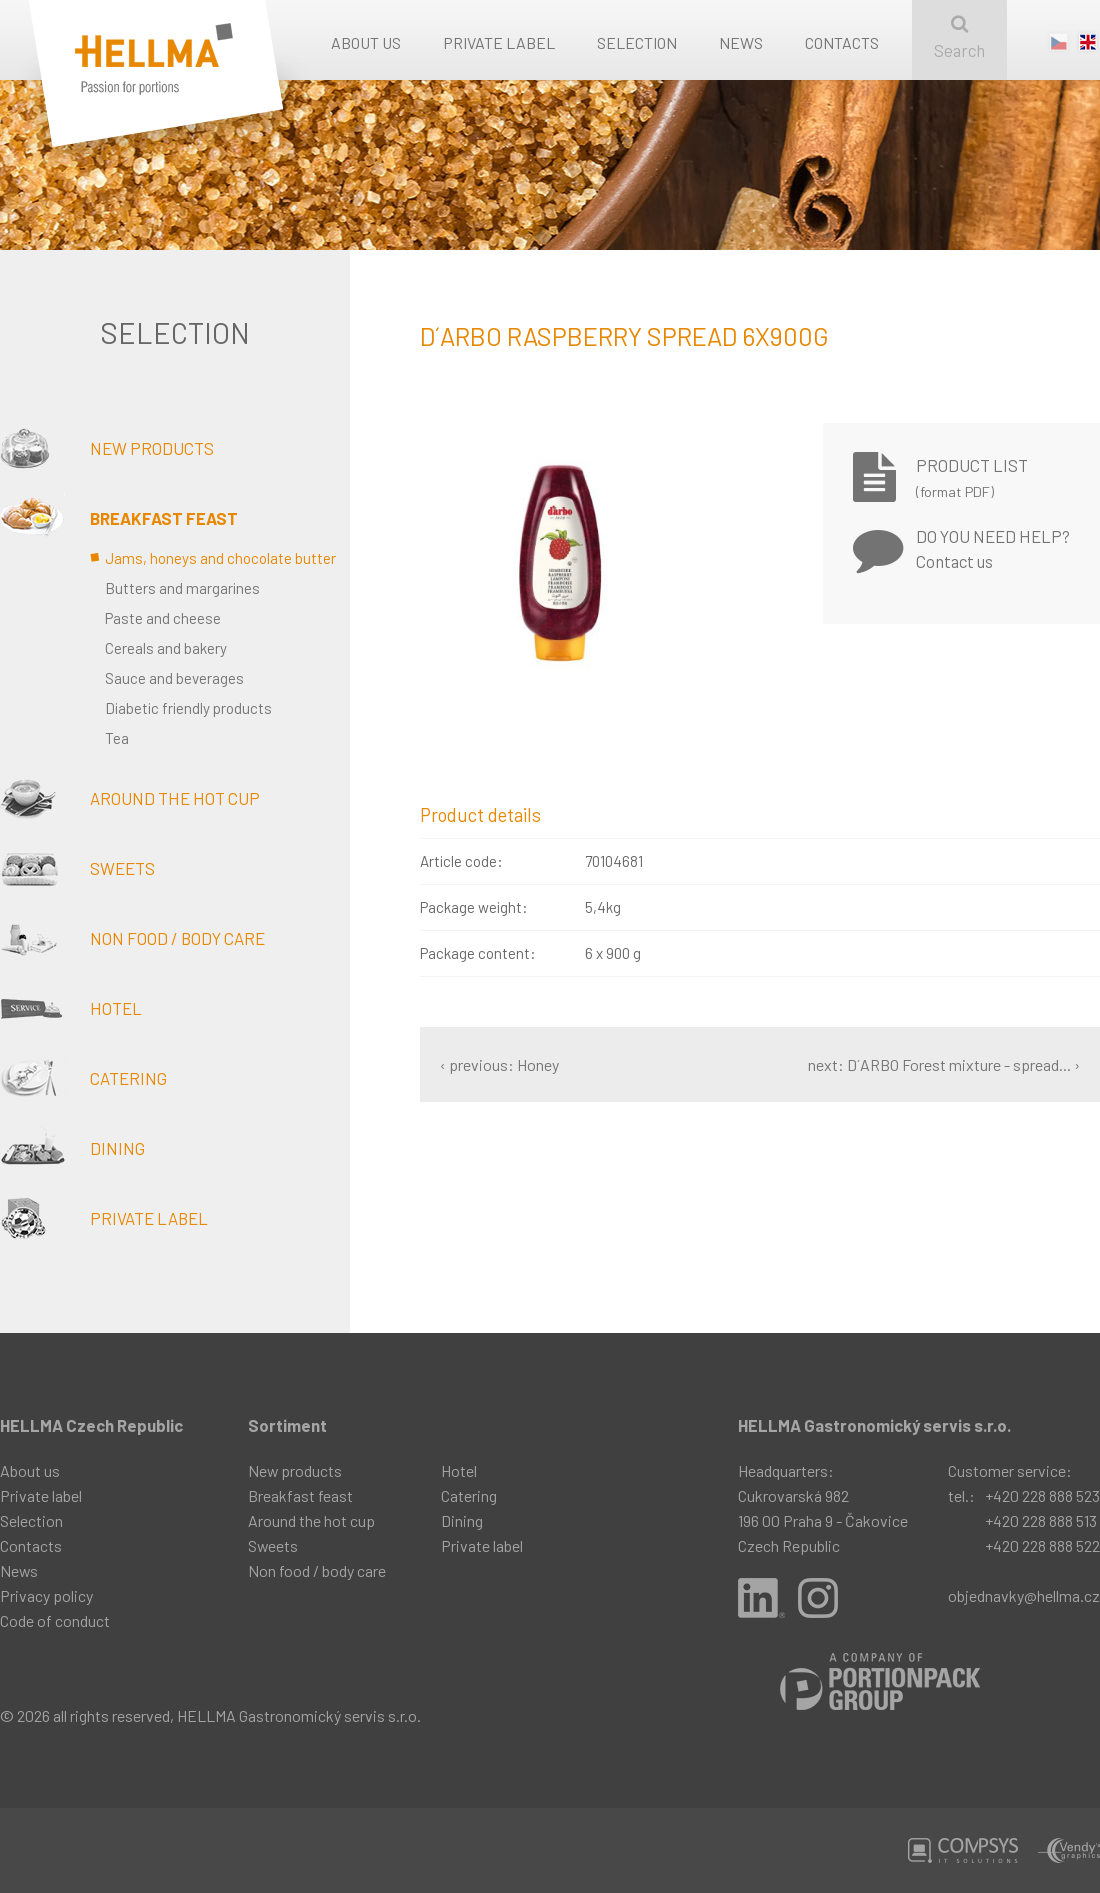 Image resolution: width=1100 pixels, height=1893 pixels. What do you see at coordinates (71, 1008) in the screenshot?
I see `Hotel` at bounding box center [71, 1008].